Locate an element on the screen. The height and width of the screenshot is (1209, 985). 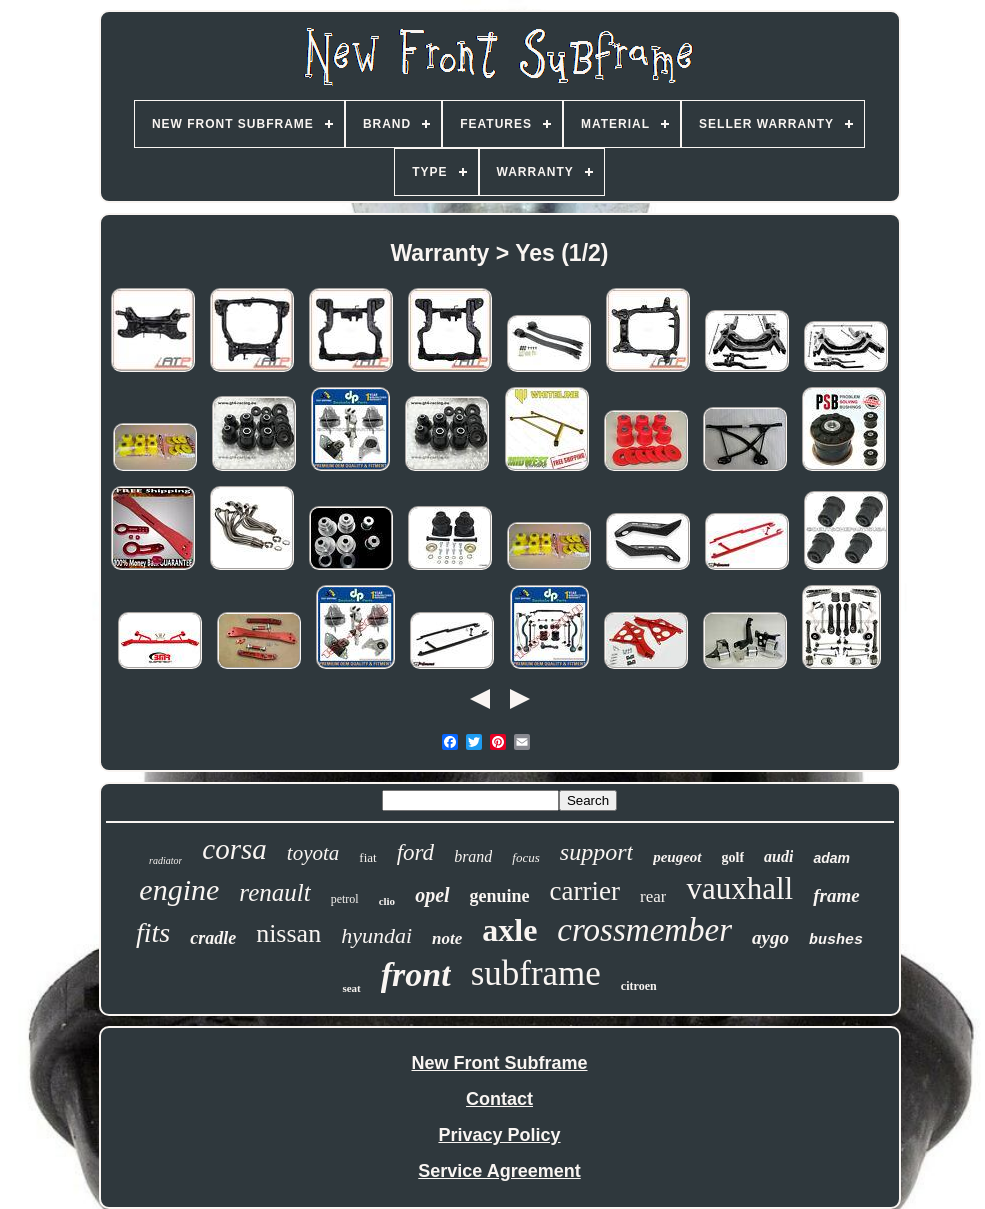
New Front Subframe is located at coordinates (499, 1063).